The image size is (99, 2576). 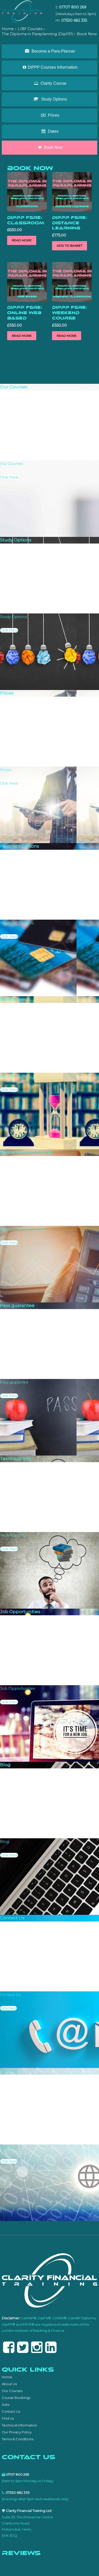 I want to click on Contact Us, so click(x=11, y=2411).